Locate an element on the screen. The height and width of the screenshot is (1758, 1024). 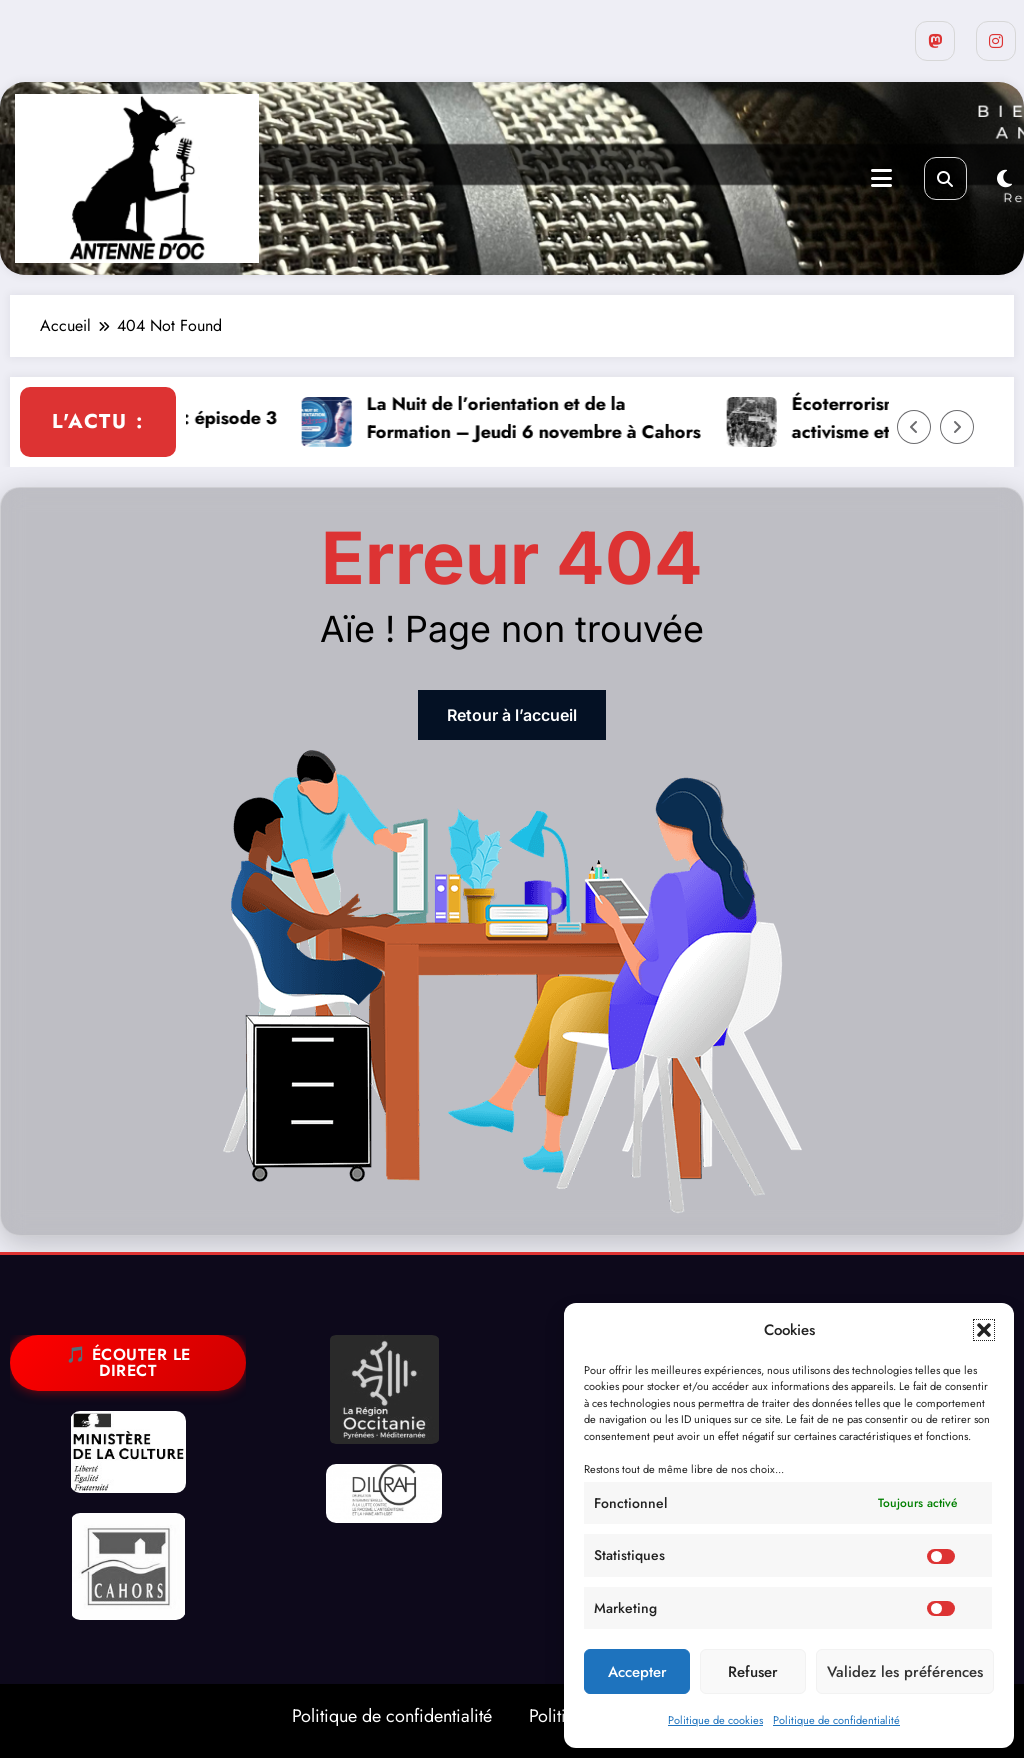
Retour à l’accueil is located at coordinates (512, 715).